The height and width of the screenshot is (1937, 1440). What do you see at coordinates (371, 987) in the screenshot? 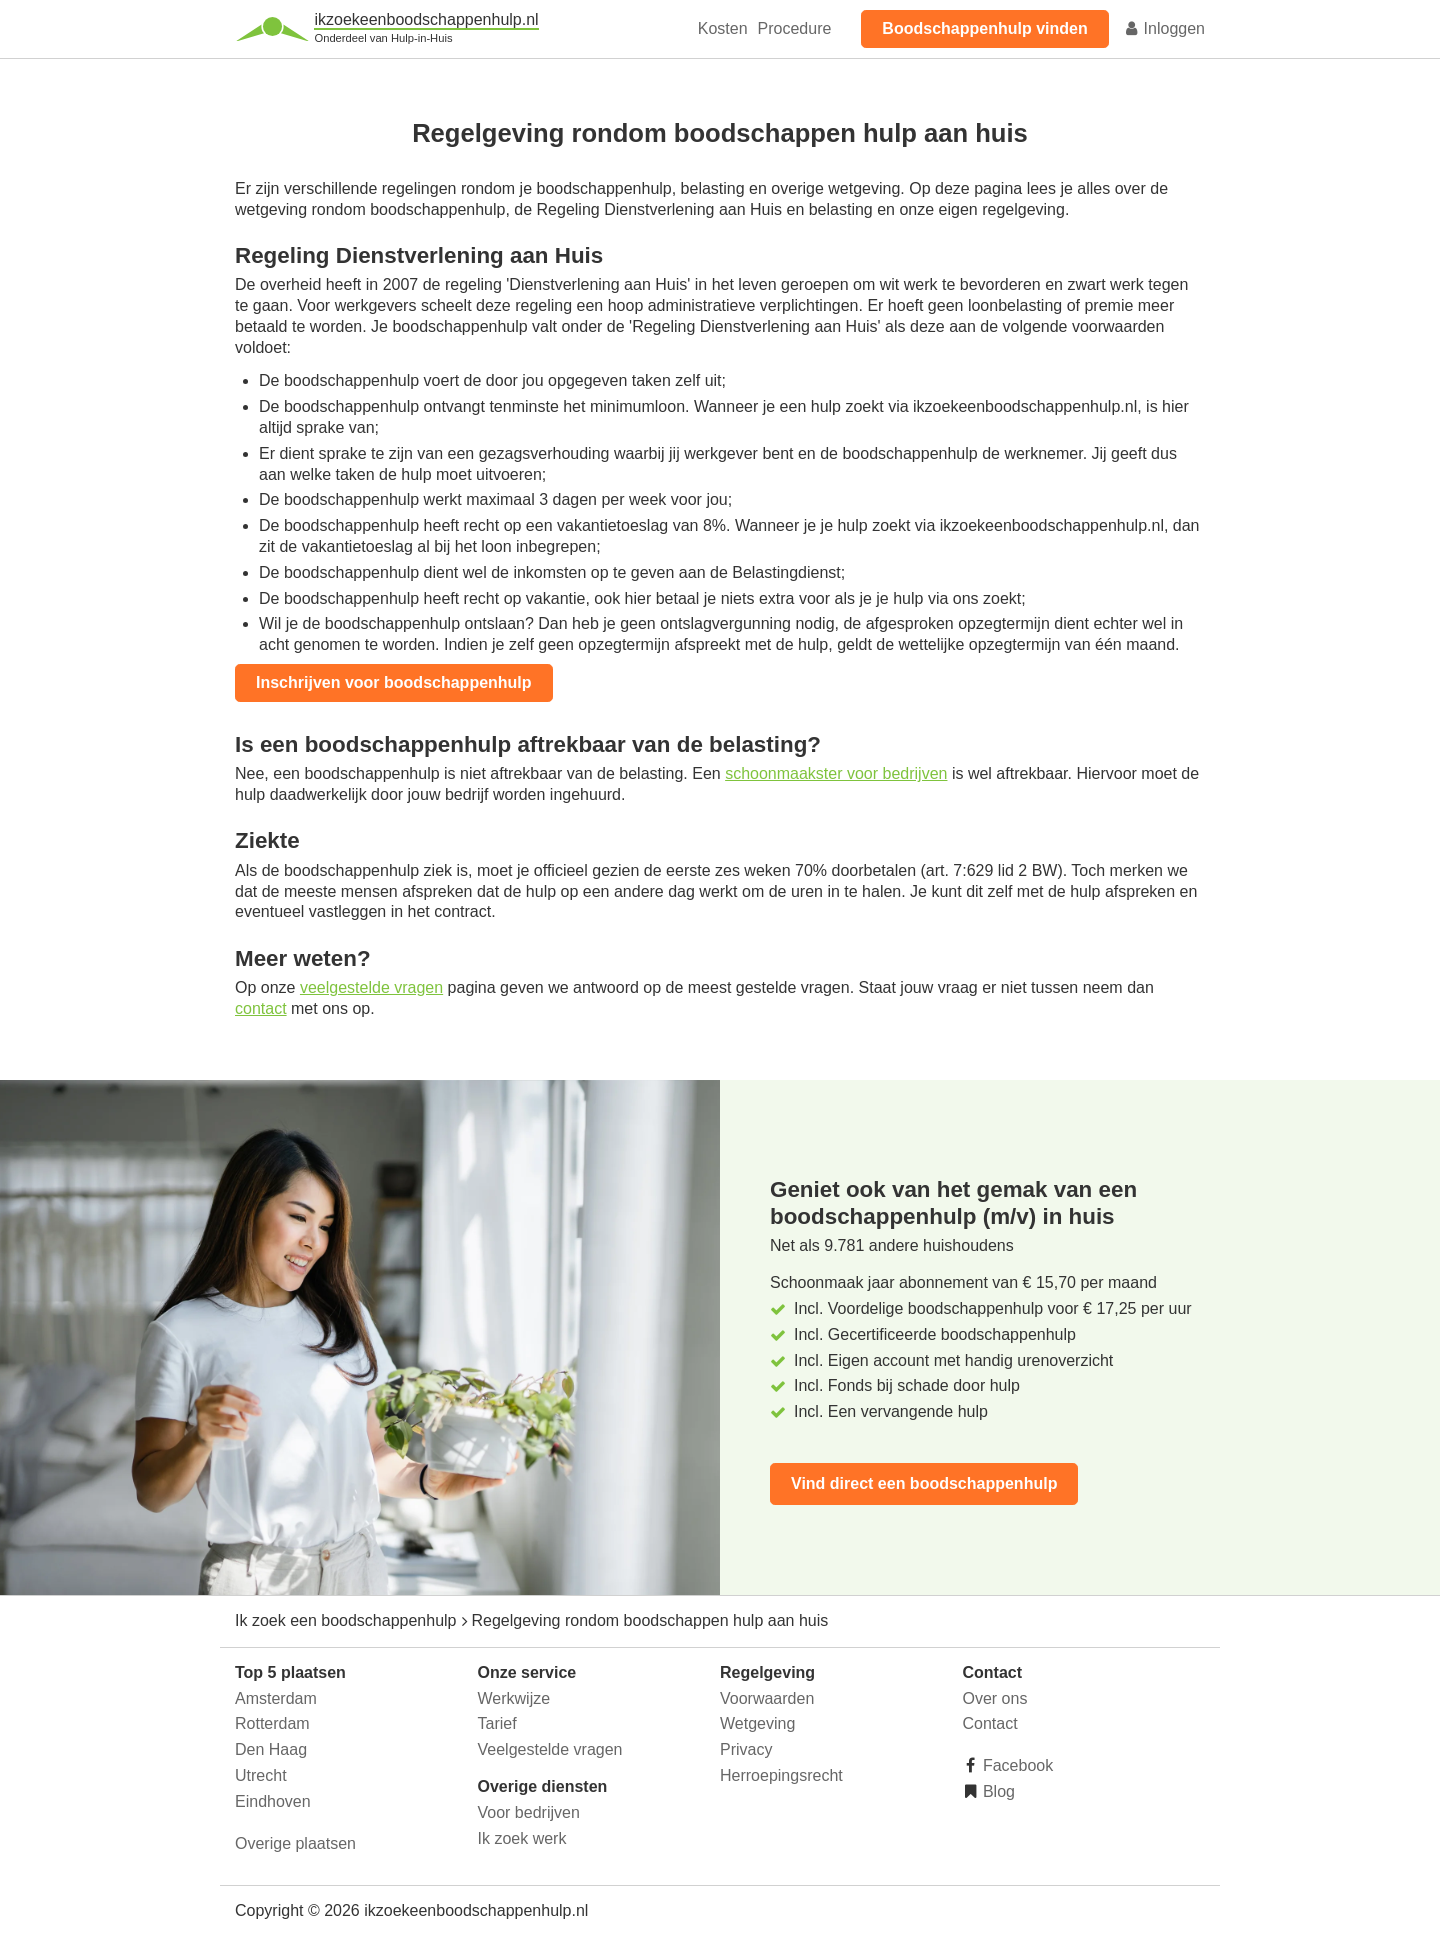
I see `veelgestelde vragen` at bounding box center [371, 987].